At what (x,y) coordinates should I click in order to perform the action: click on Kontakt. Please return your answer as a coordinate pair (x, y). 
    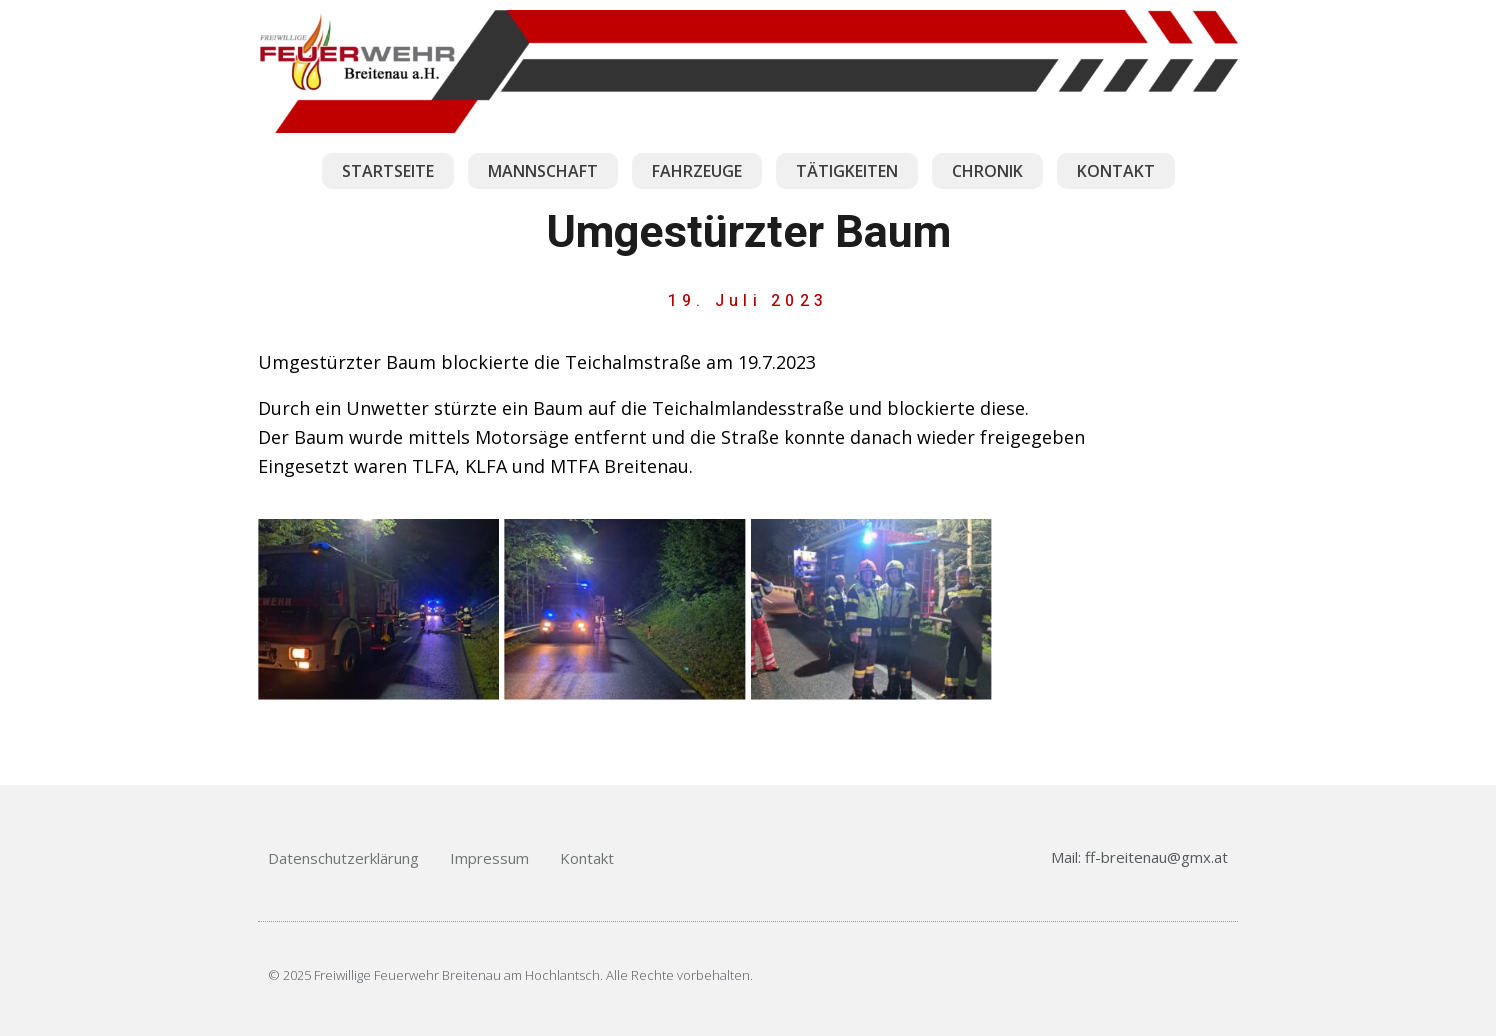
    Looking at the image, I should click on (587, 858).